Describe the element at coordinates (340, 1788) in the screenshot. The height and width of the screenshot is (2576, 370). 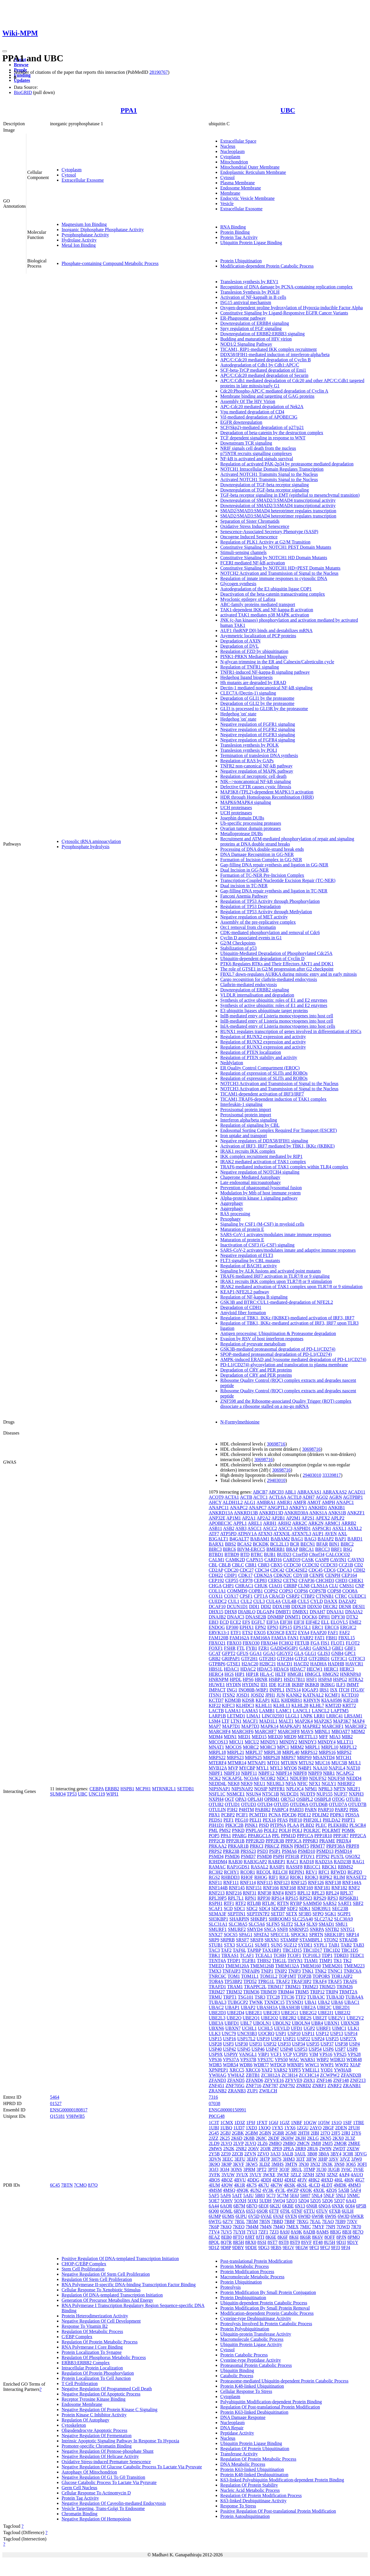
I see `NPTN` at that location.